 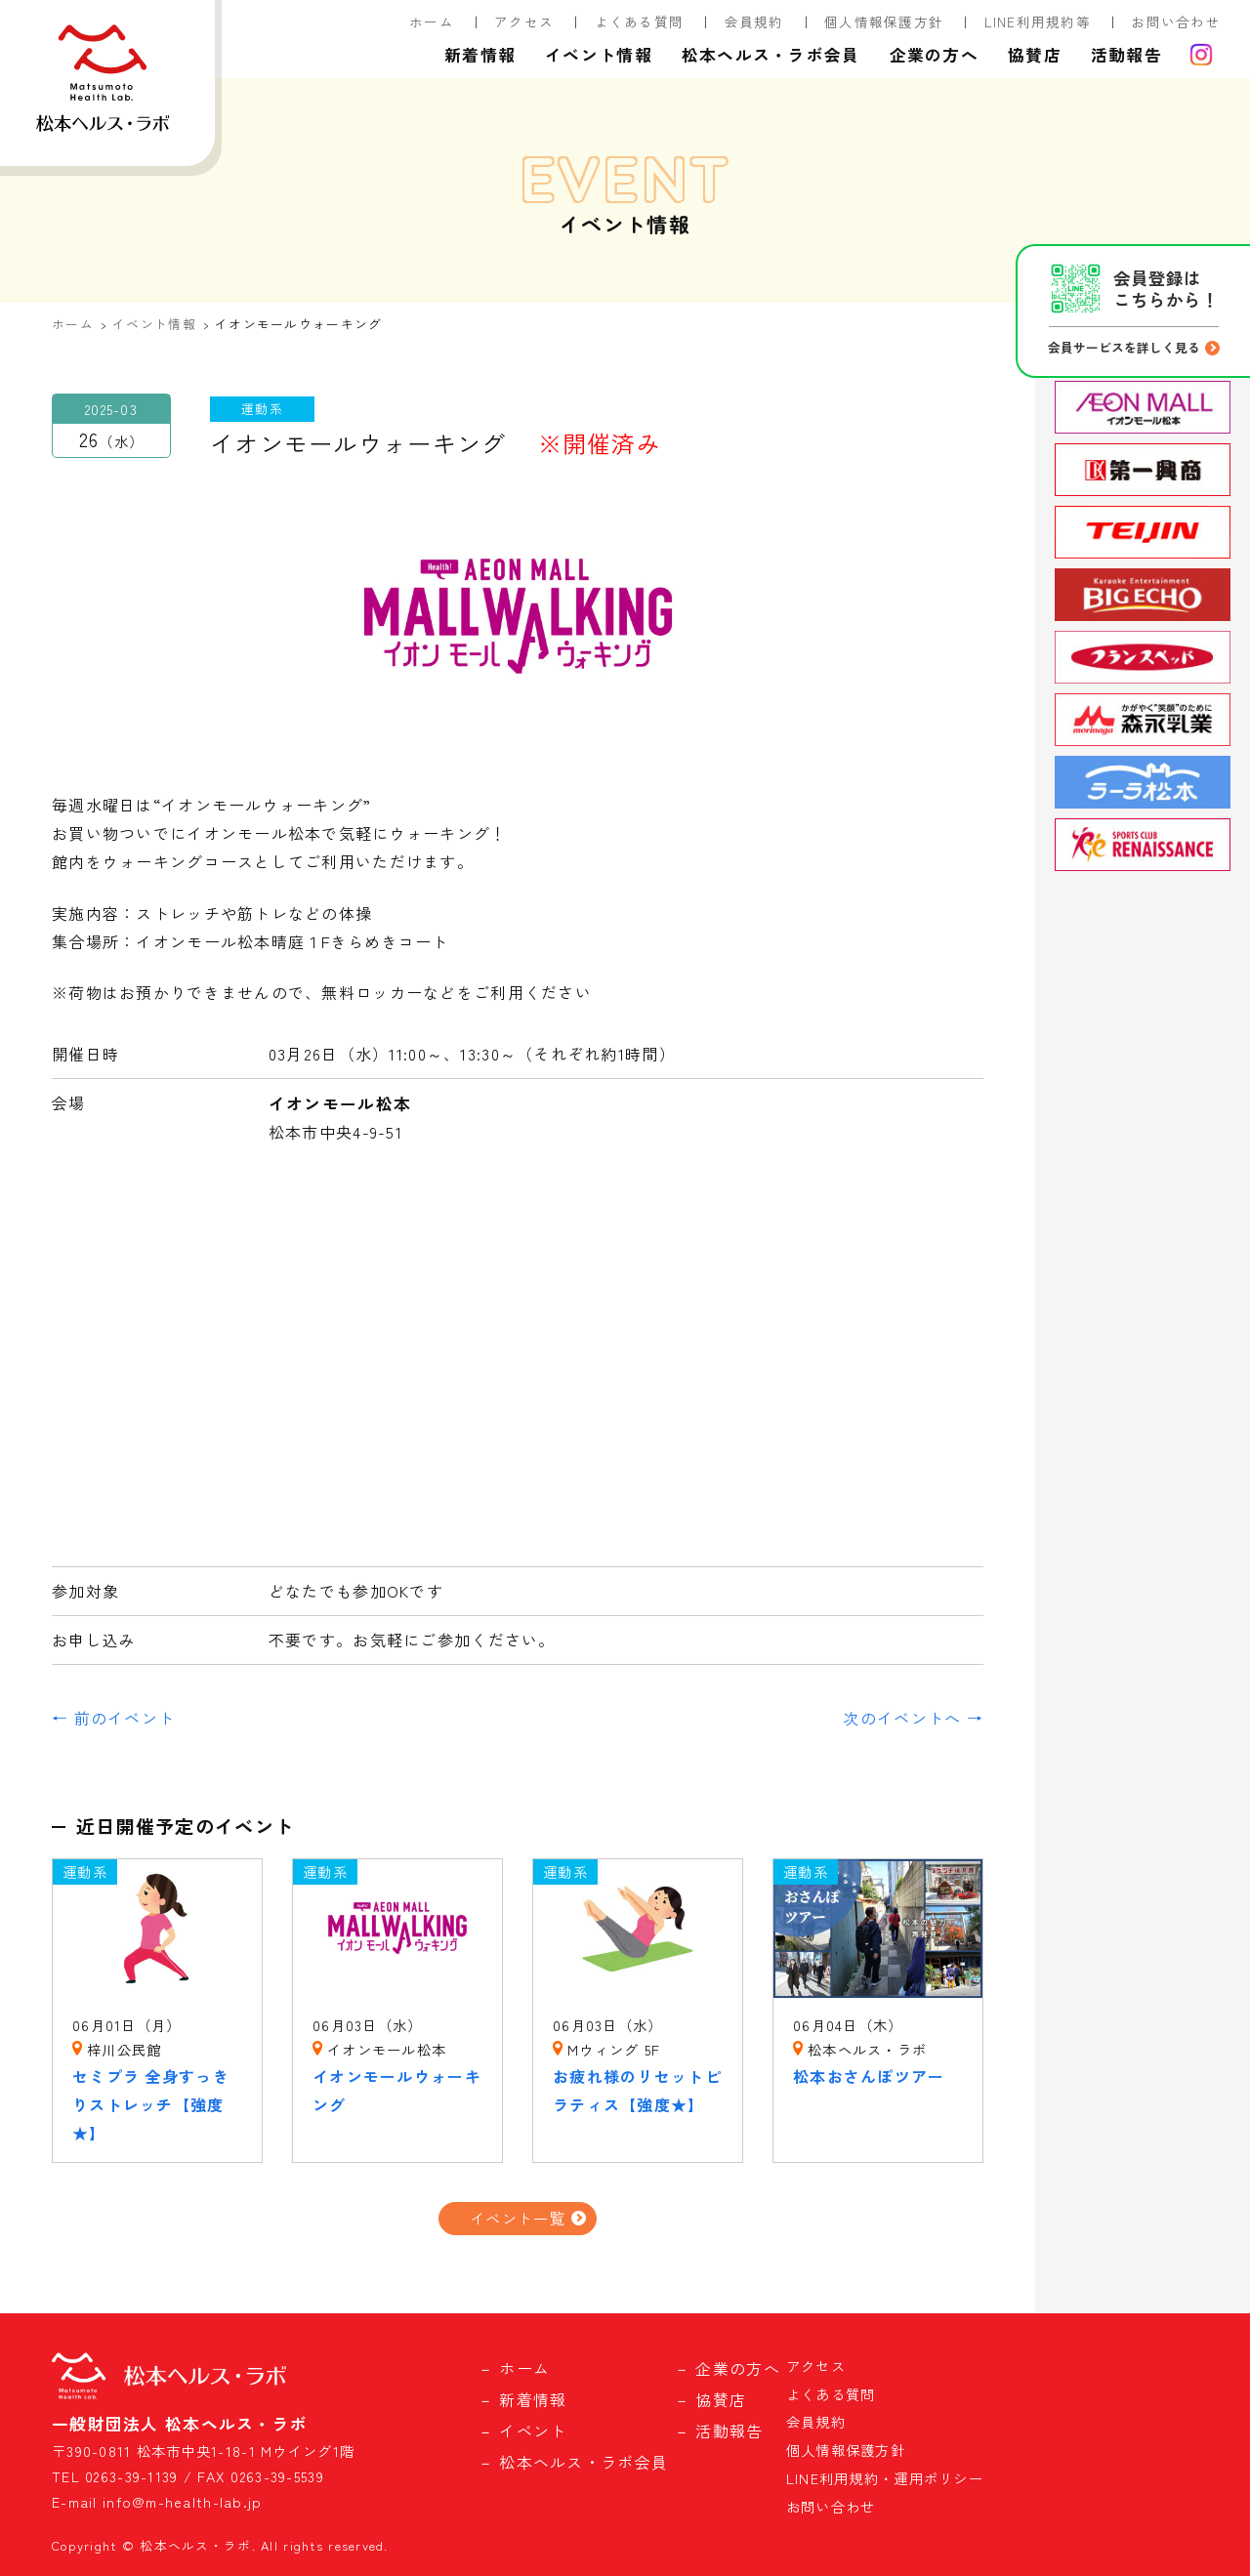 I want to click on 個人情報保護方針, so click(x=883, y=21).